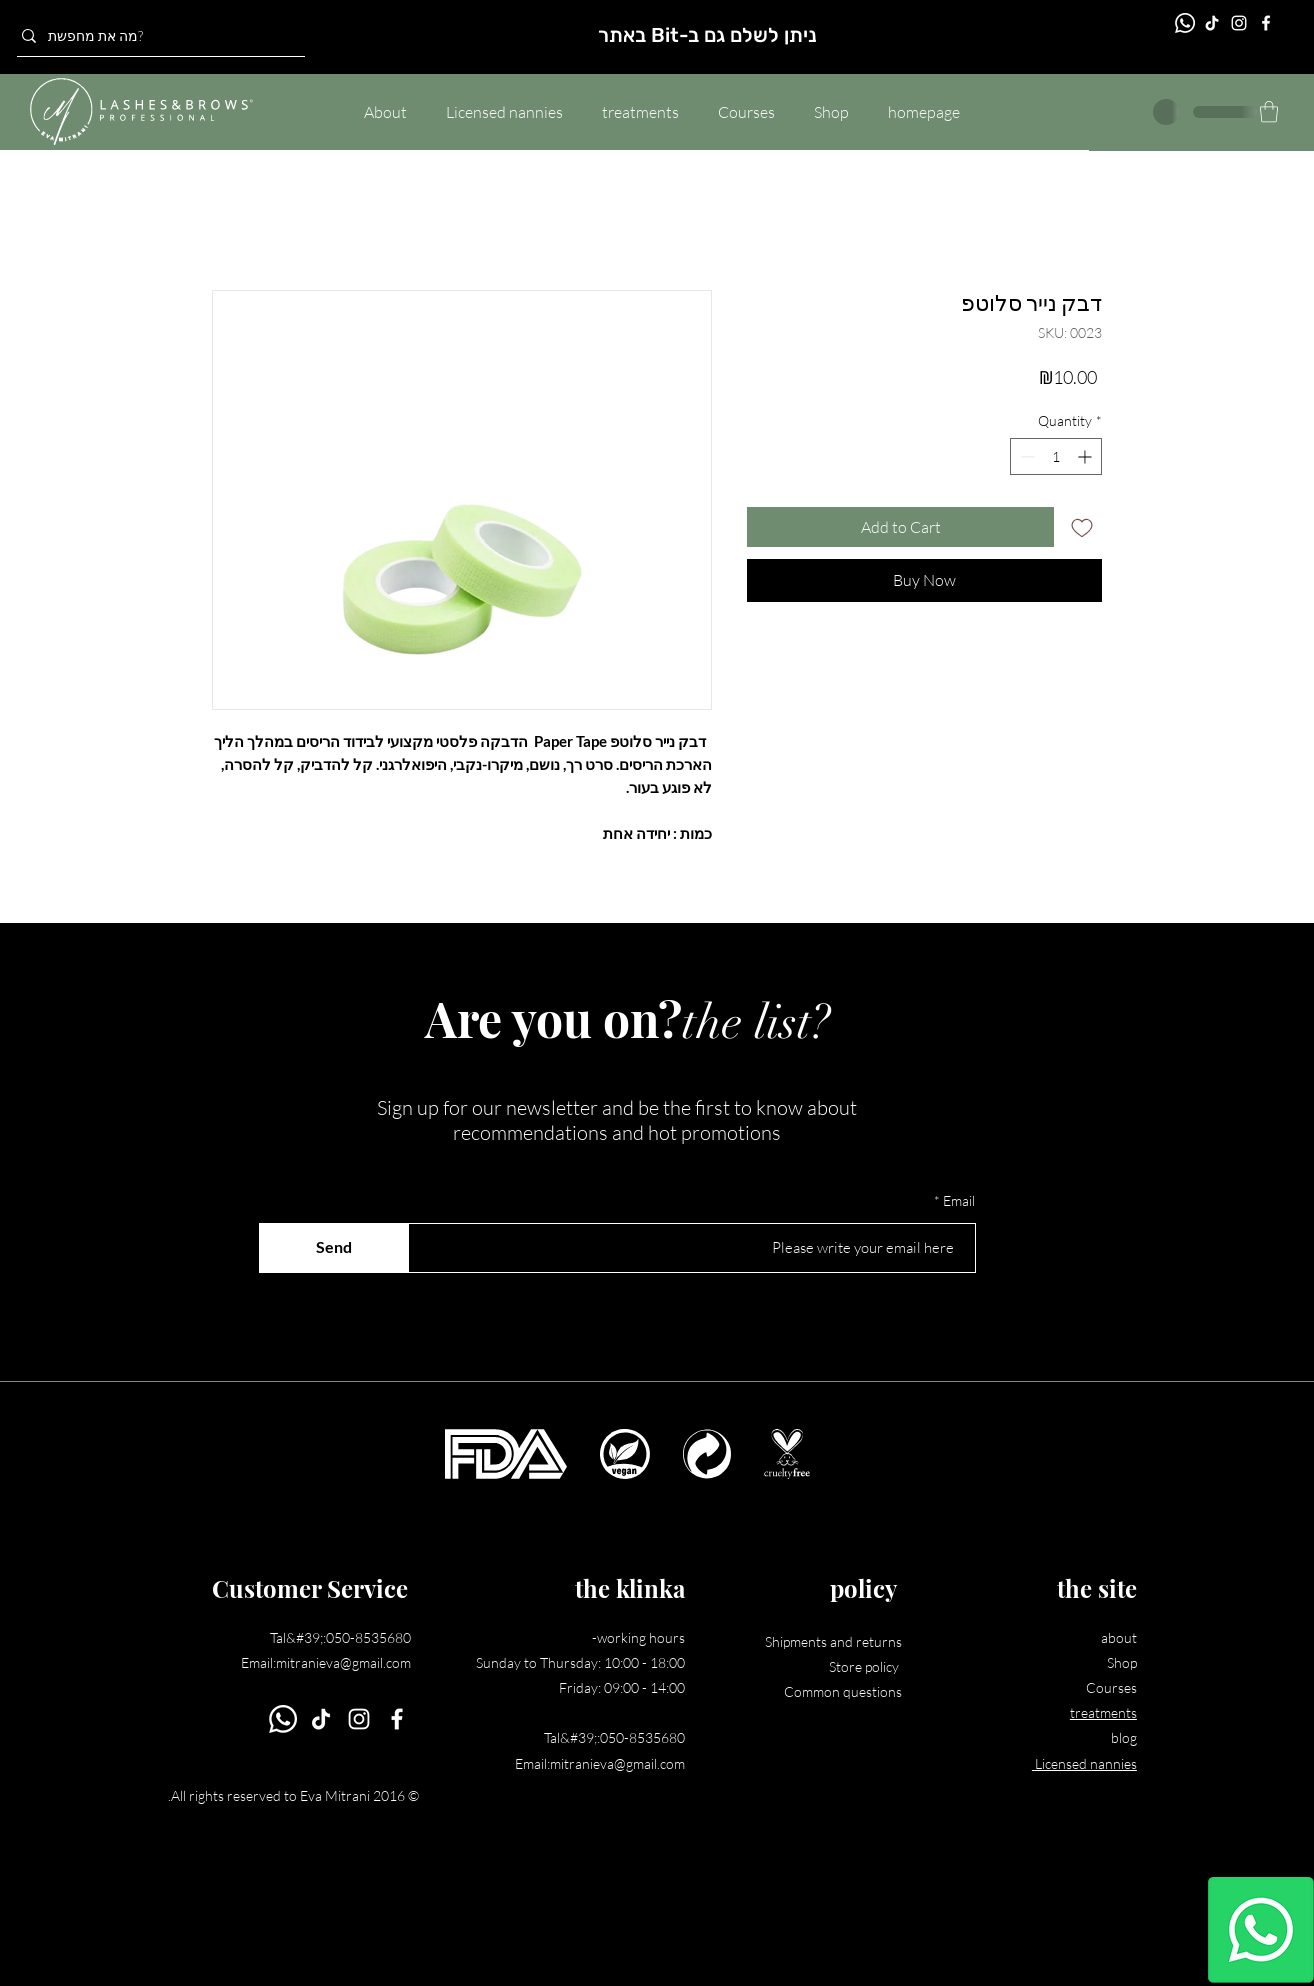  I want to click on Email, so click(959, 1201).